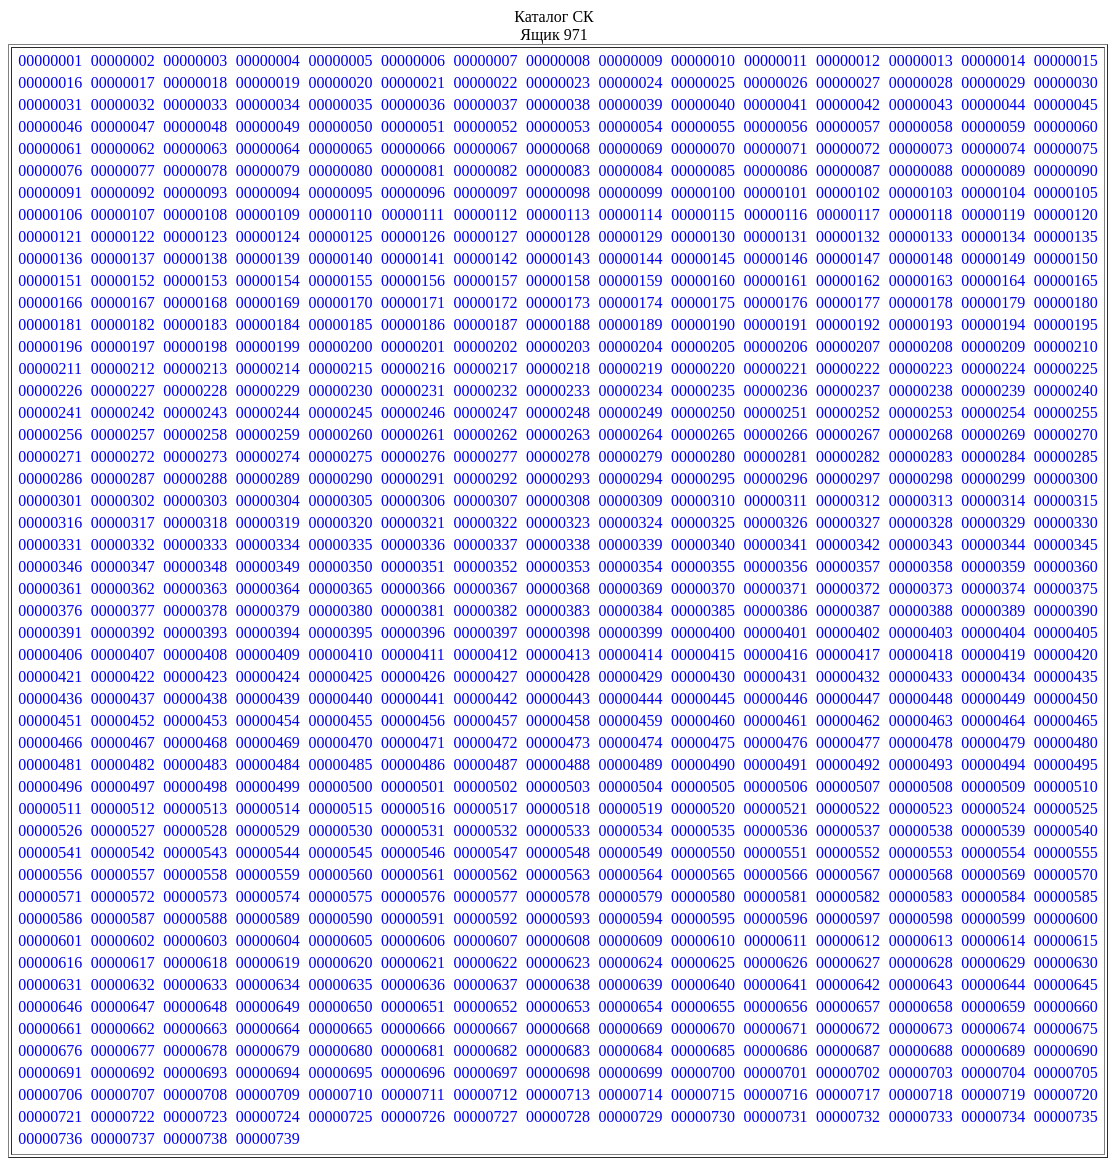  Describe the element at coordinates (776, 588) in the screenshot. I see `00000371` at that location.